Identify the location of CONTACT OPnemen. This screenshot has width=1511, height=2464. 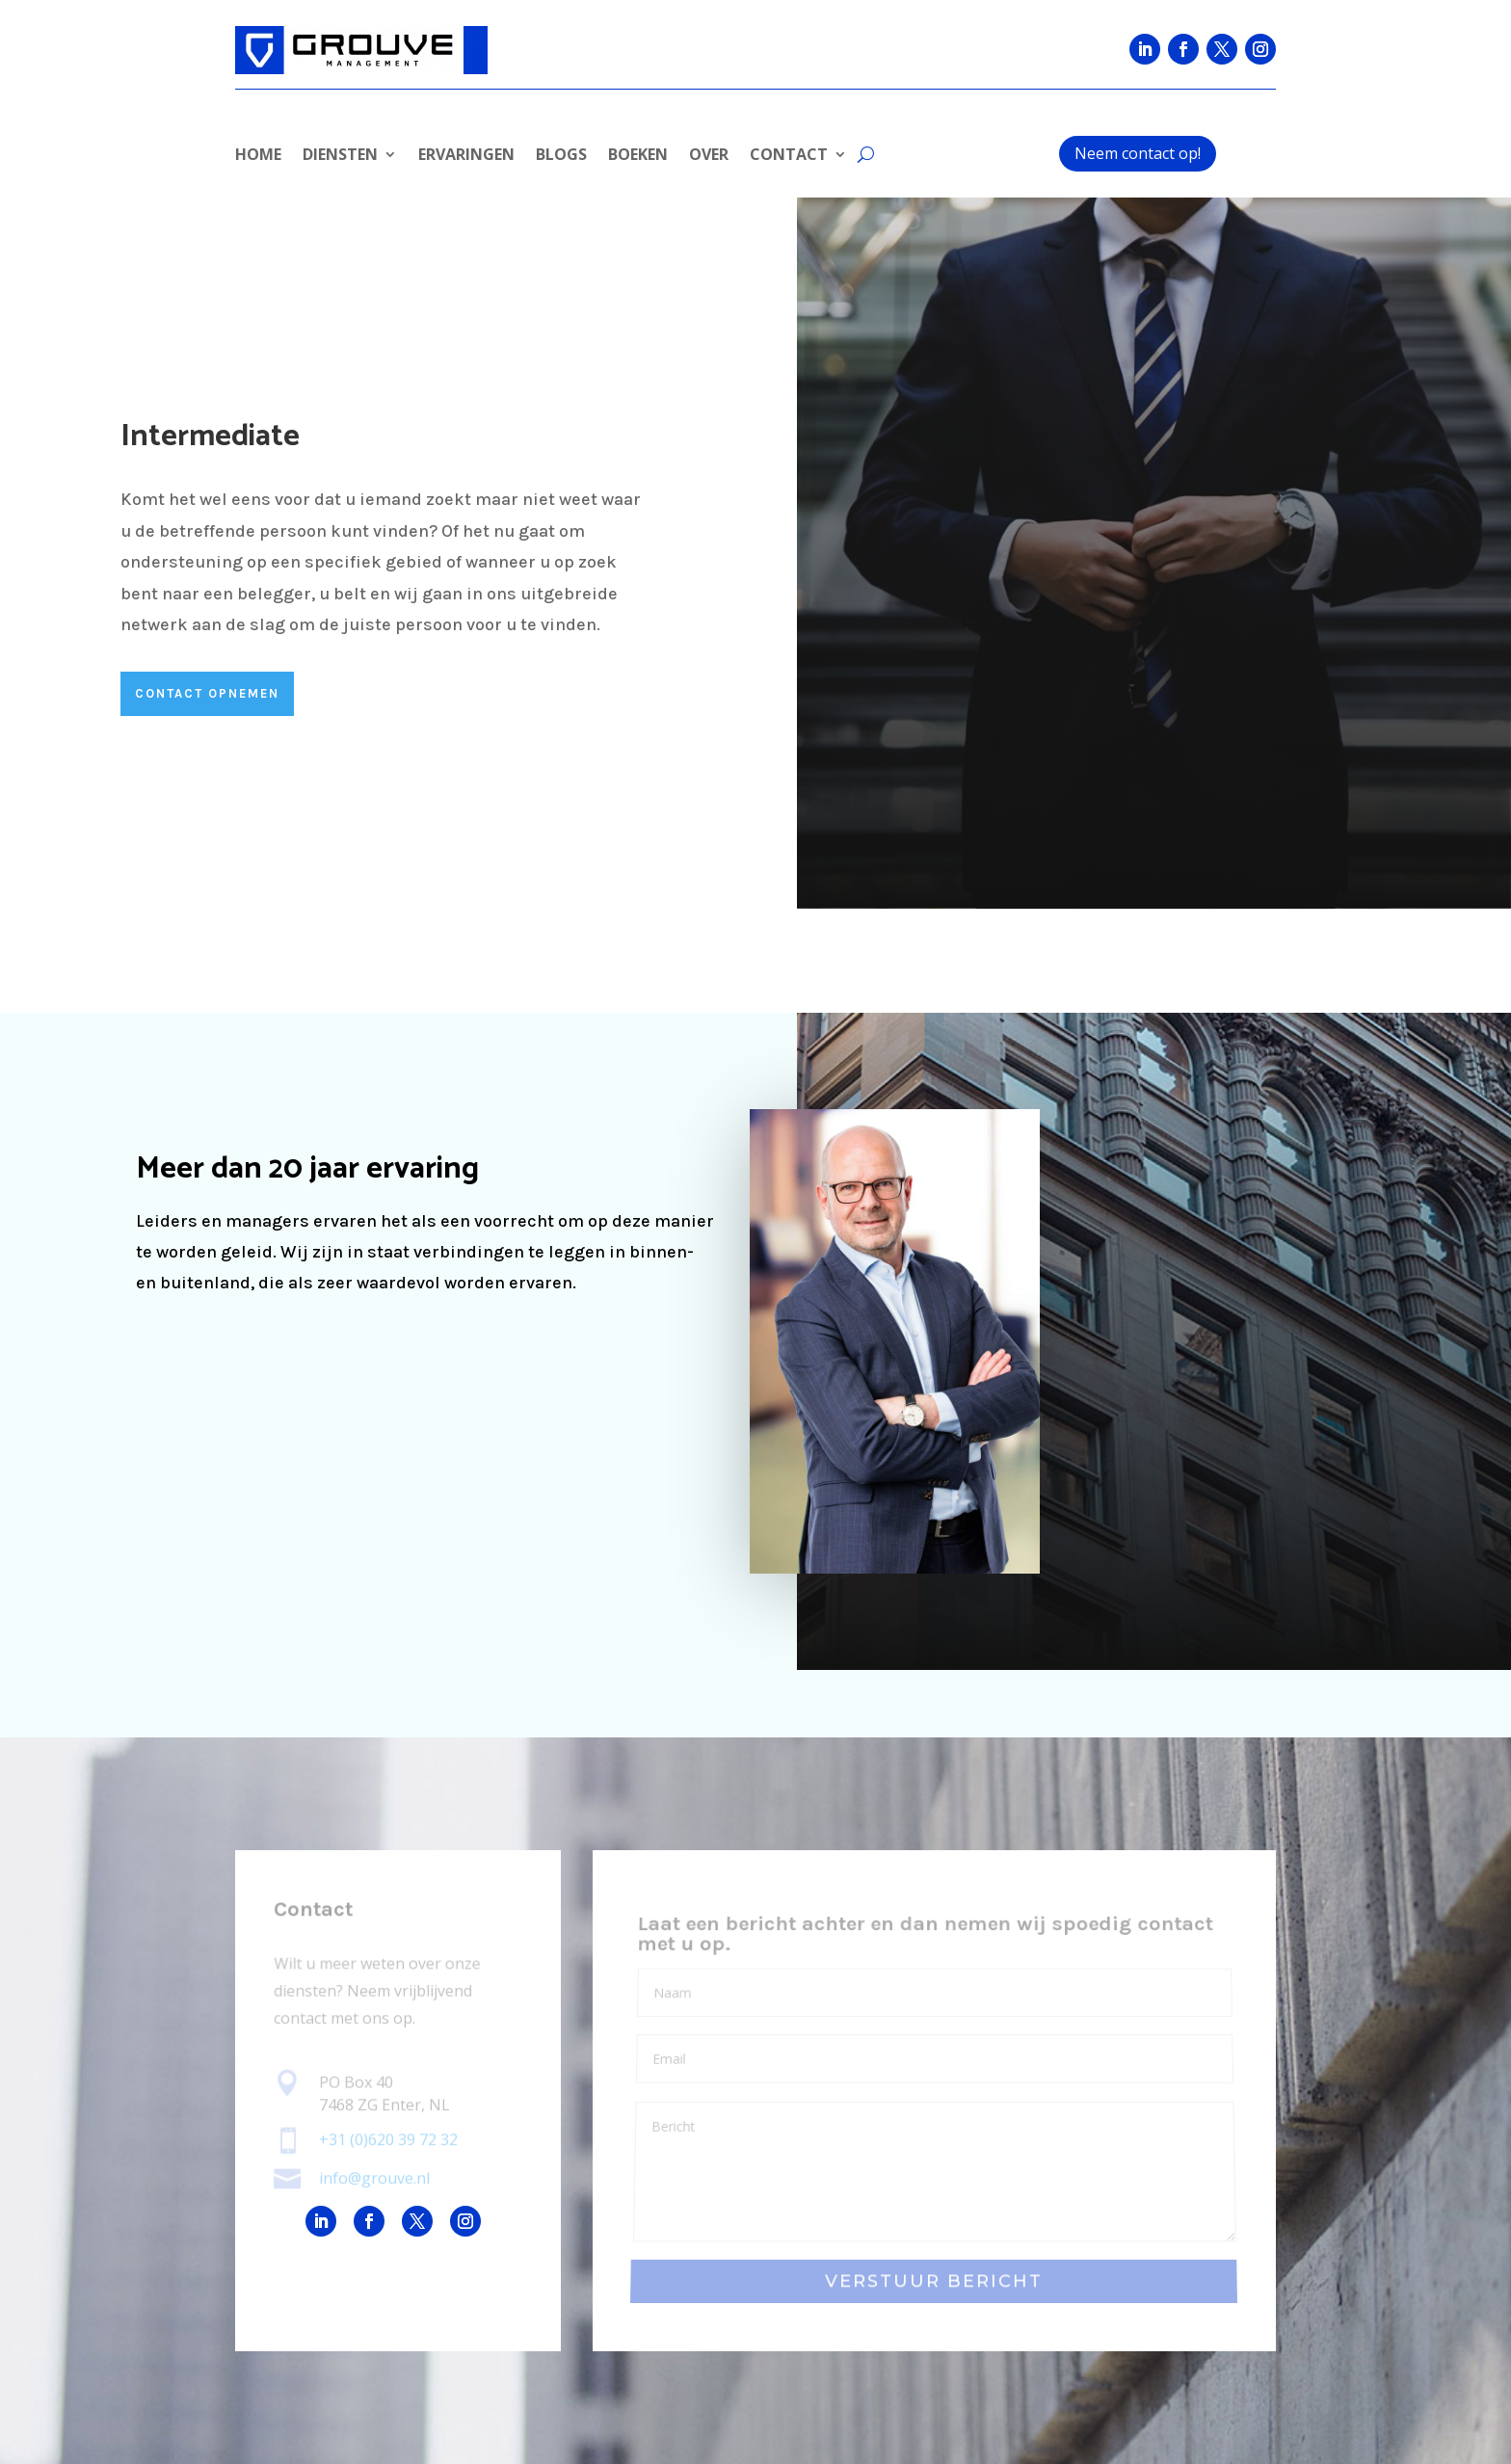
(207, 693).